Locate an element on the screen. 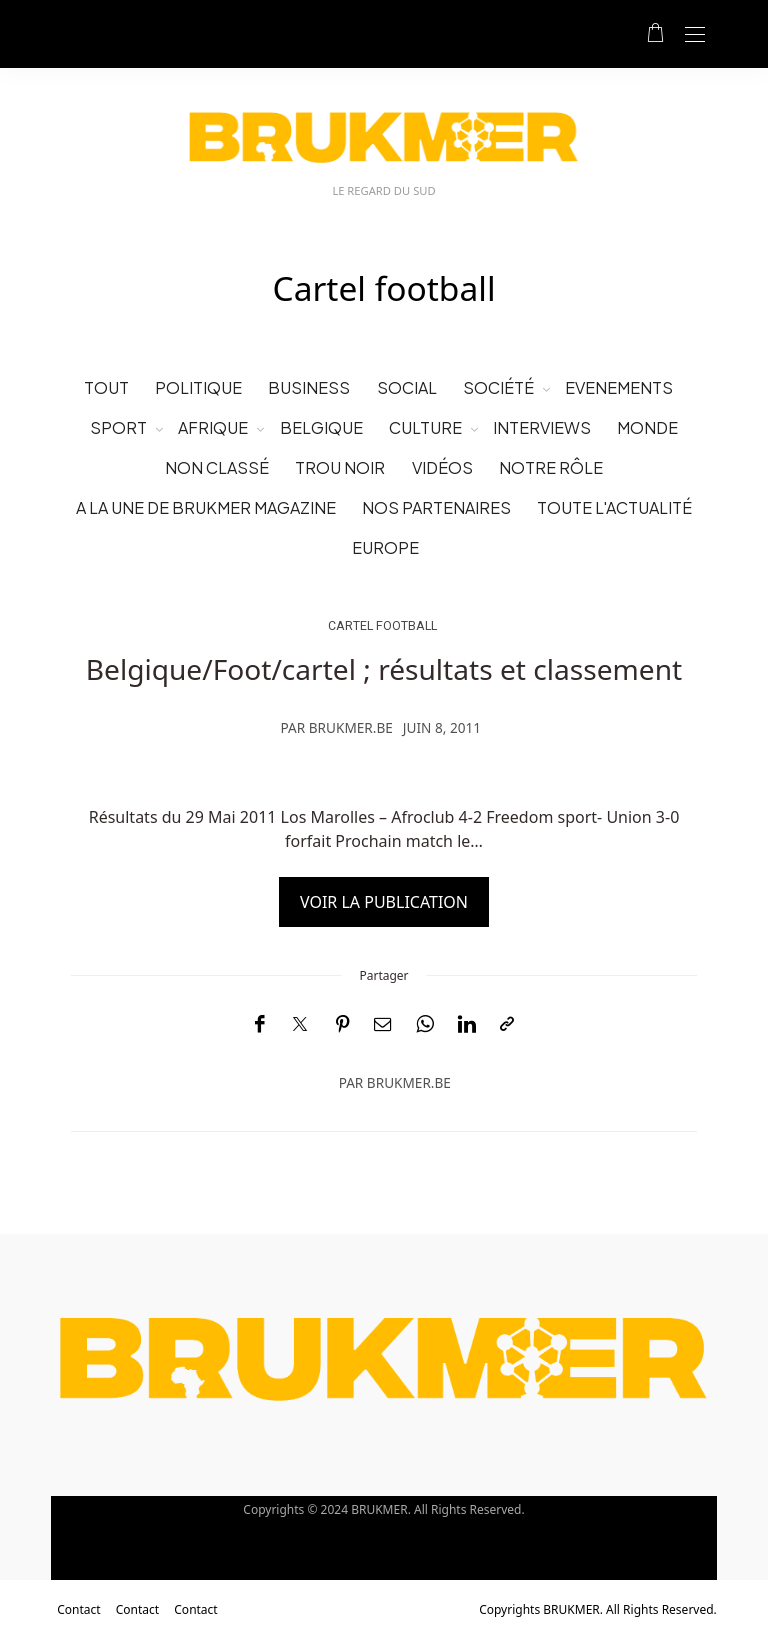 This screenshot has width=768, height=1639. Toute l'Actualité is located at coordinates (614, 507).